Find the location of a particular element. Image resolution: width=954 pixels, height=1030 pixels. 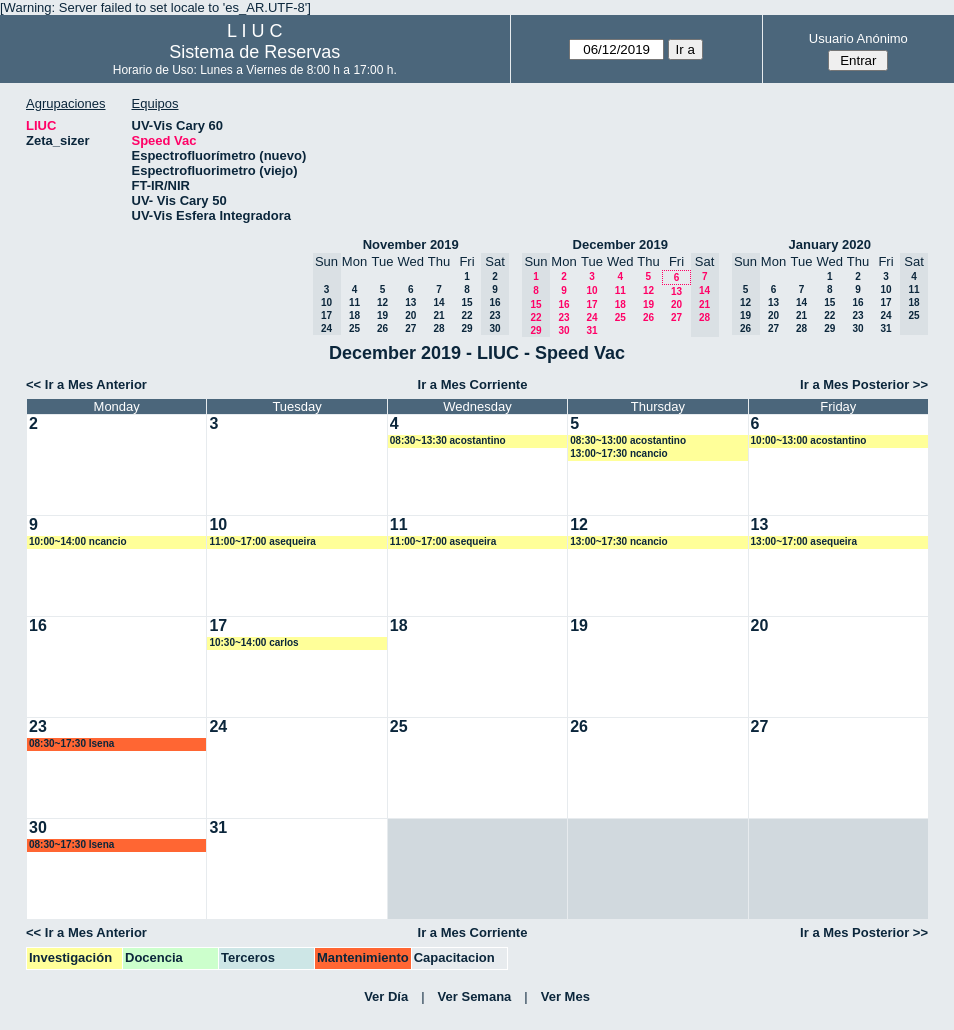

25 is located at coordinates (354, 328).